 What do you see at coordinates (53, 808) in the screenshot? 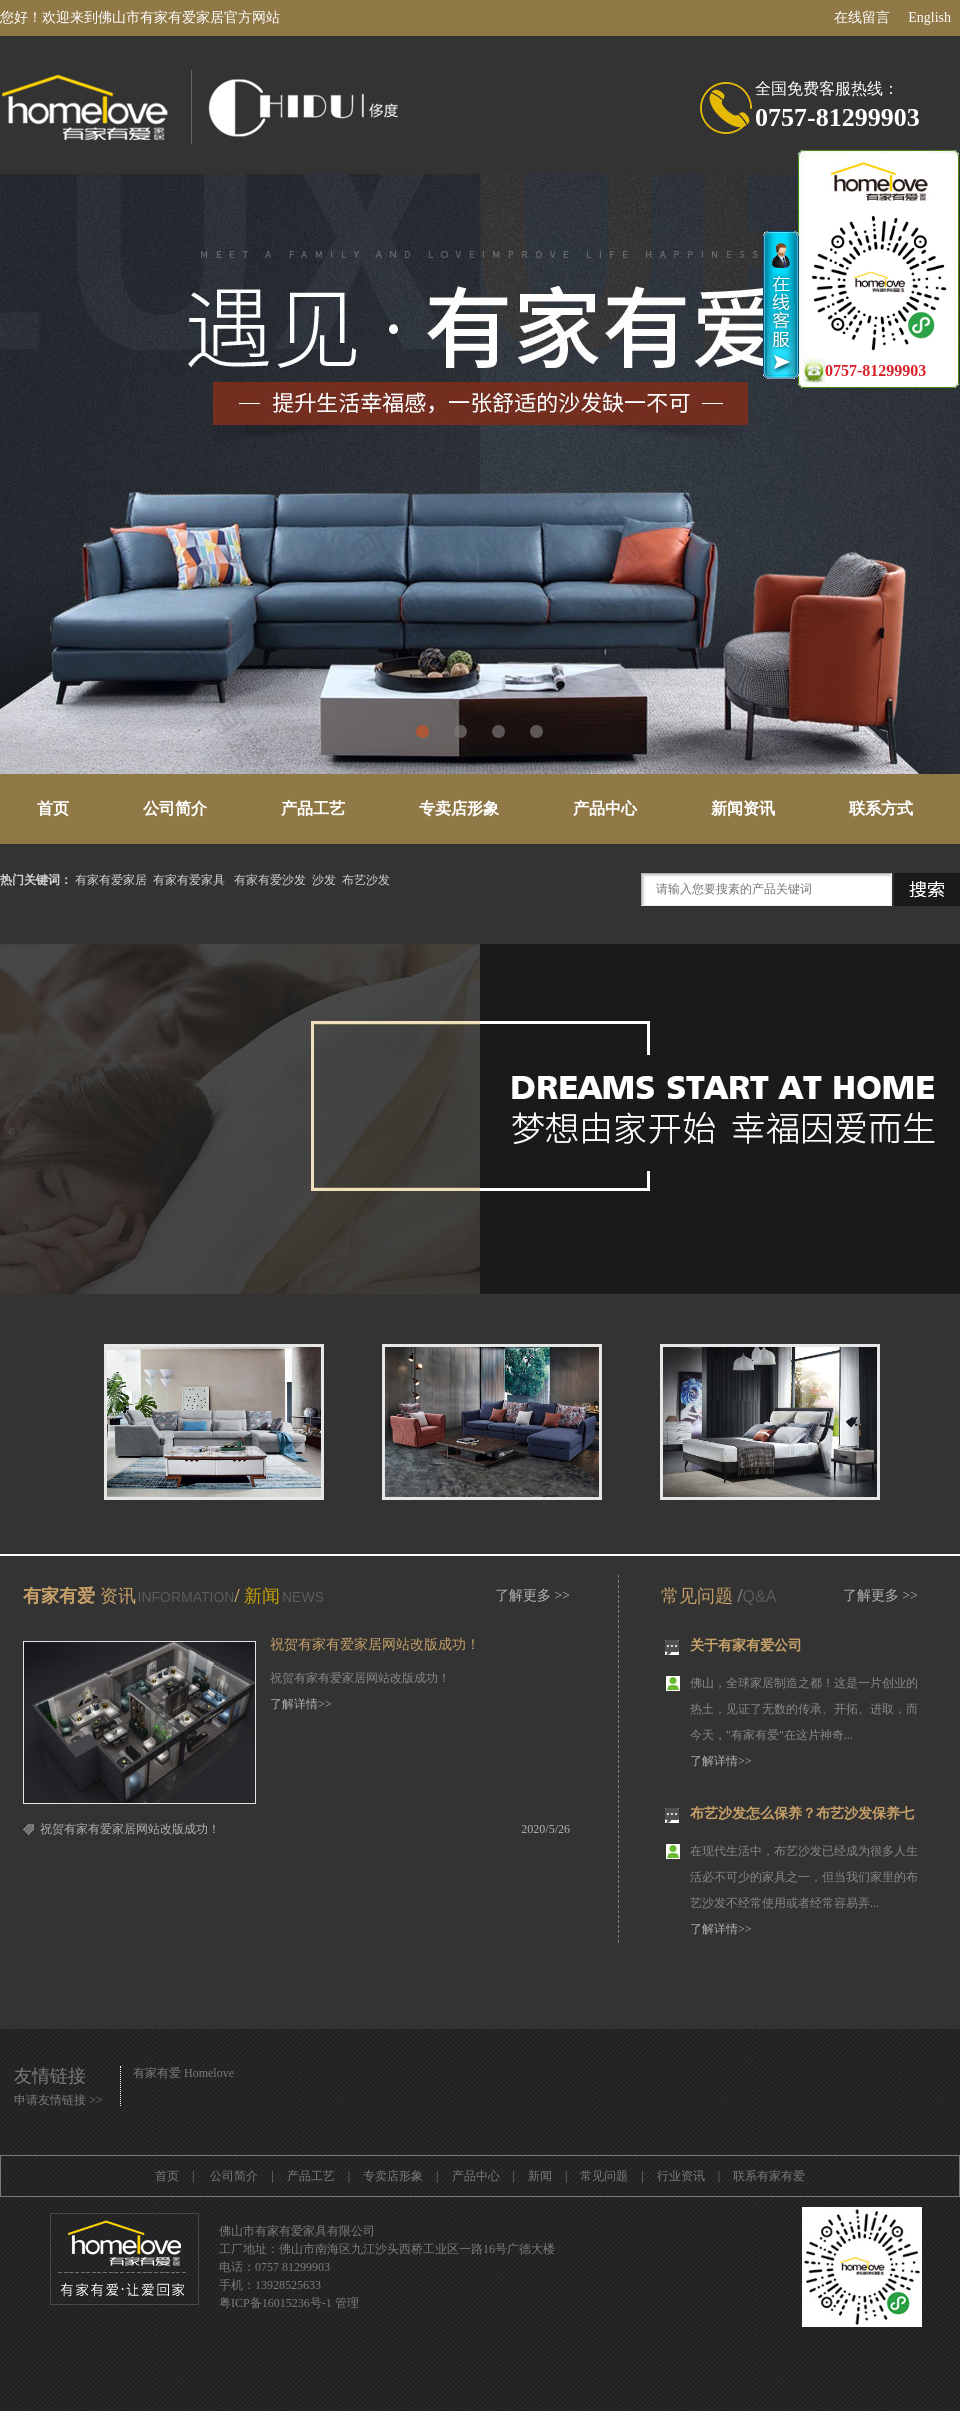
I see `首页` at bounding box center [53, 808].